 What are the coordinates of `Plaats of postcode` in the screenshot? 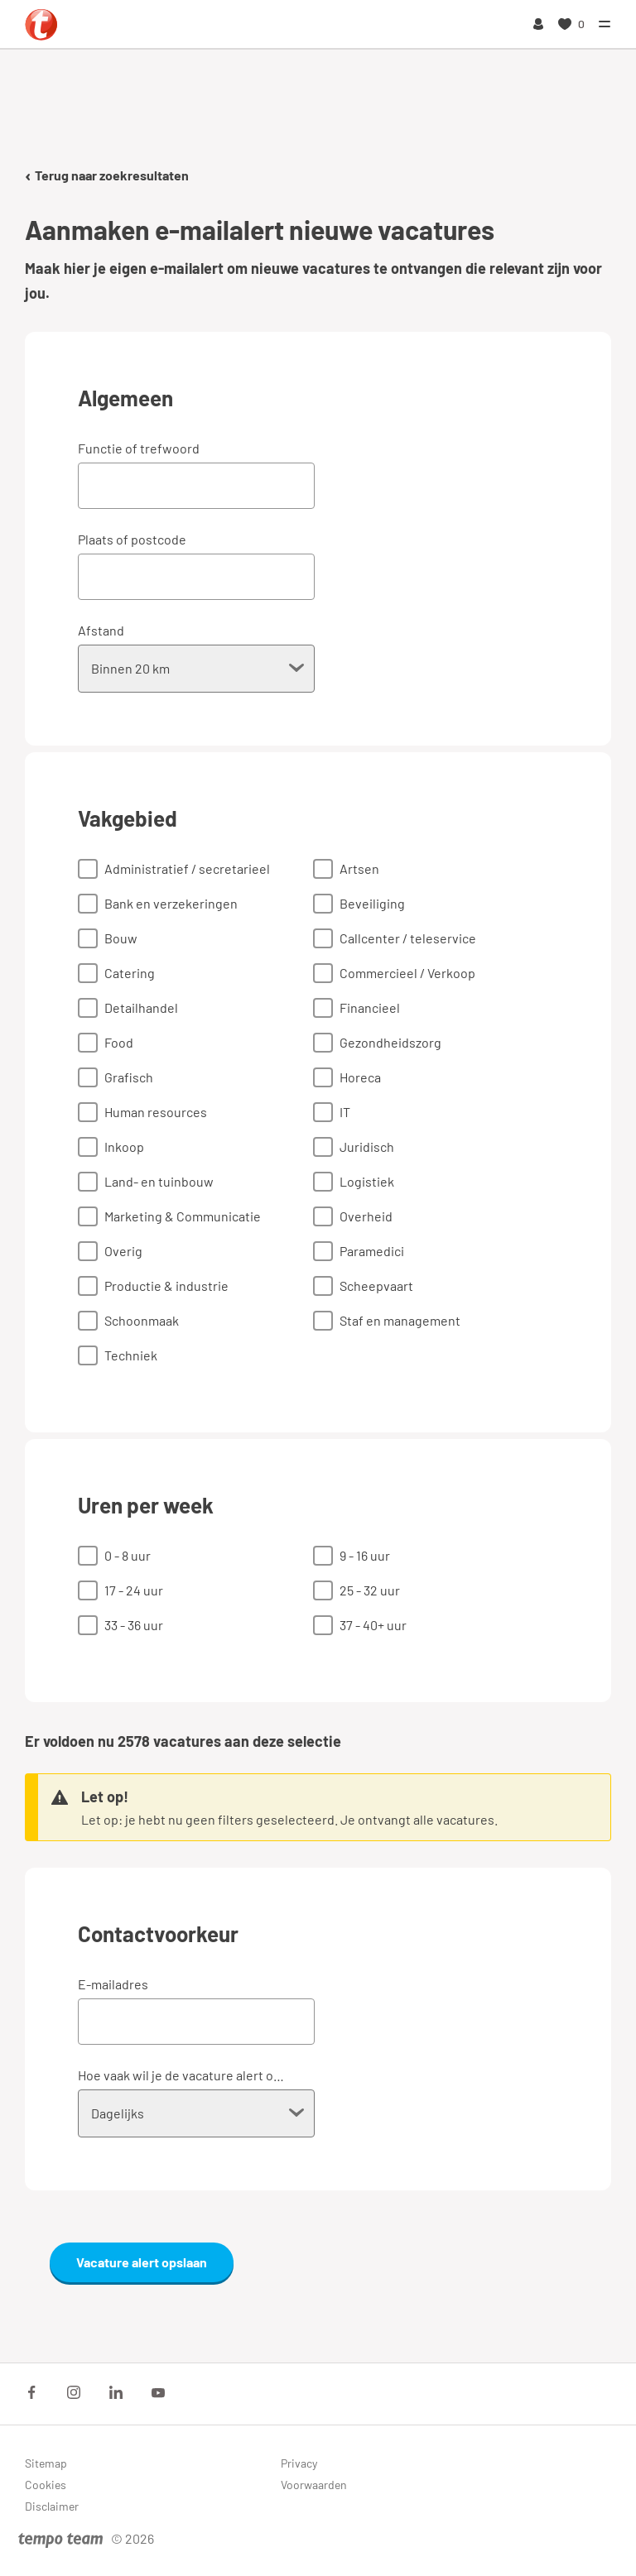 It's located at (132, 539).